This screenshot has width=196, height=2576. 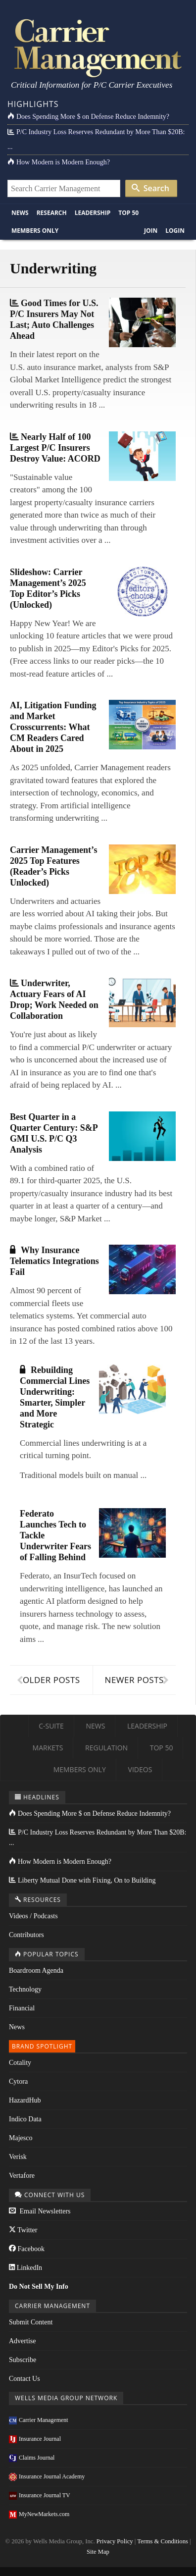 I want to click on Majesco, so click(x=20, y=2138).